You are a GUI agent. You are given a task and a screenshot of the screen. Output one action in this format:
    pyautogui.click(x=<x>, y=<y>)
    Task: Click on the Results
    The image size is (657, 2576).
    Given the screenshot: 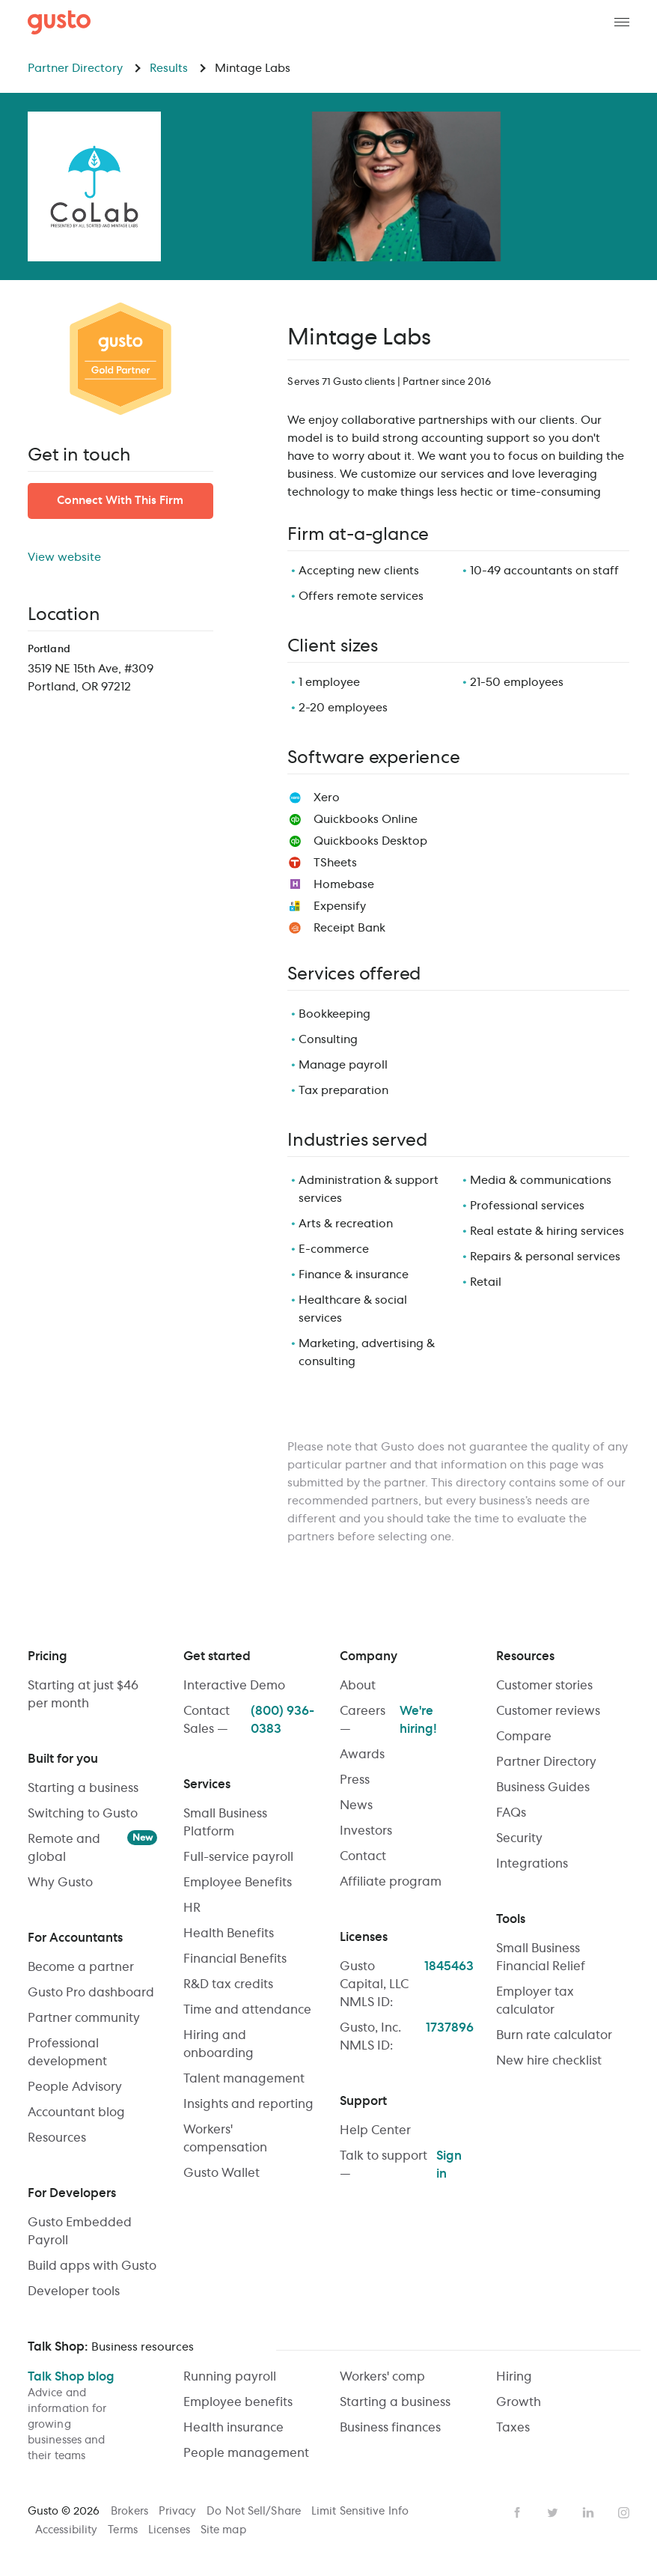 What is the action you would take?
    pyautogui.click(x=178, y=68)
    